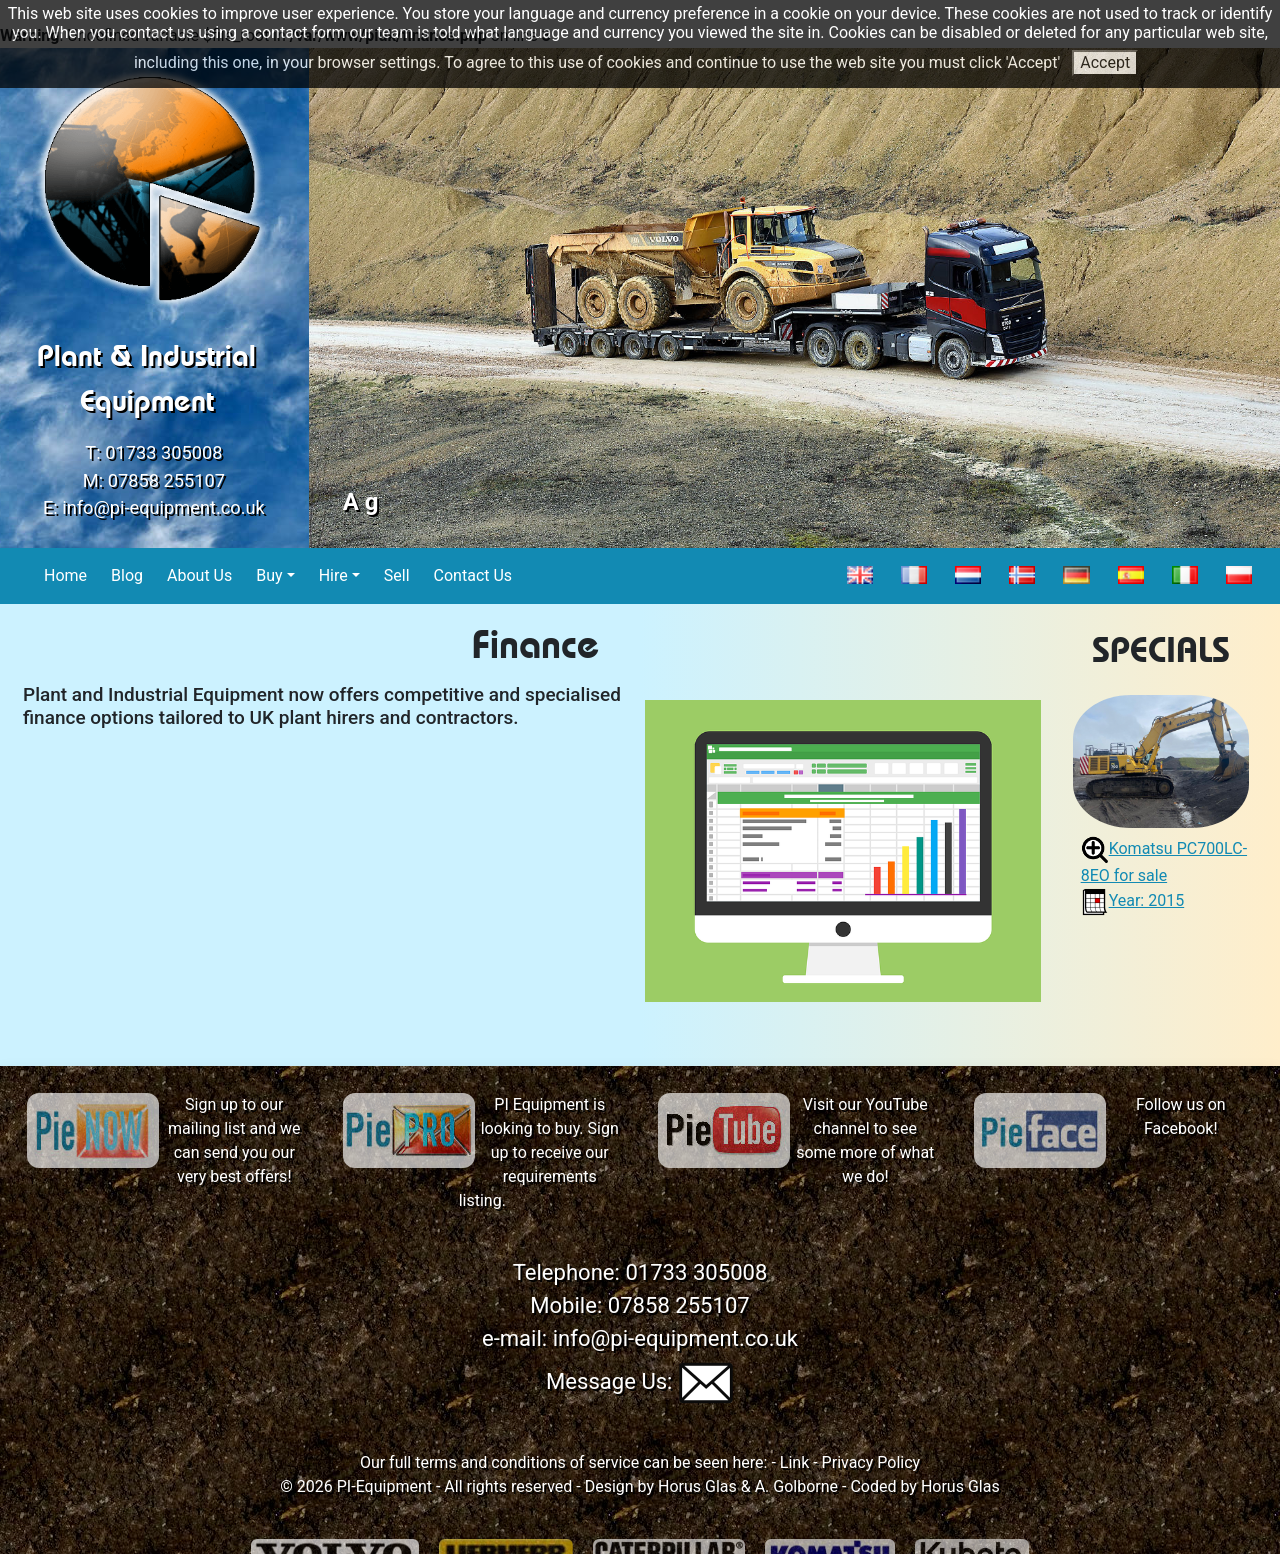 The width and height of the screenshot is (1280, 1554). What do you see at coordinates (697, 1486) in the screenshot?
I see `Horus Glas` at bounding box center [697, 1486].